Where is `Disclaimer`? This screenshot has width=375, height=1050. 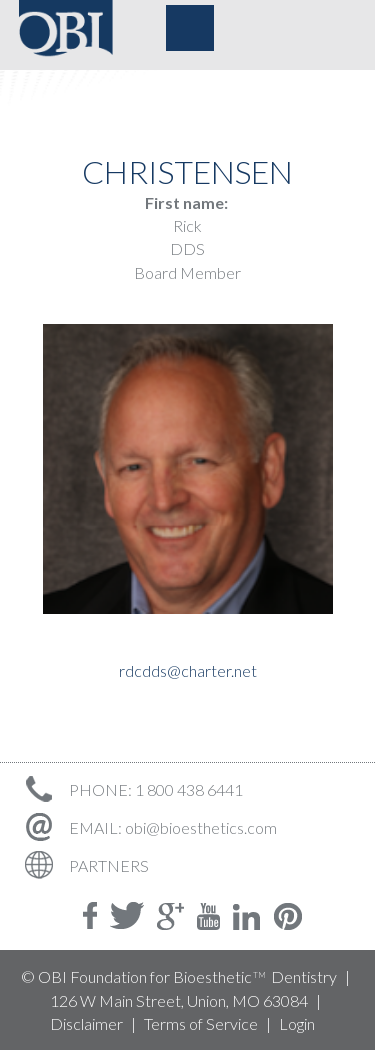
Disclaimer is located at coordinates (86, 1023).